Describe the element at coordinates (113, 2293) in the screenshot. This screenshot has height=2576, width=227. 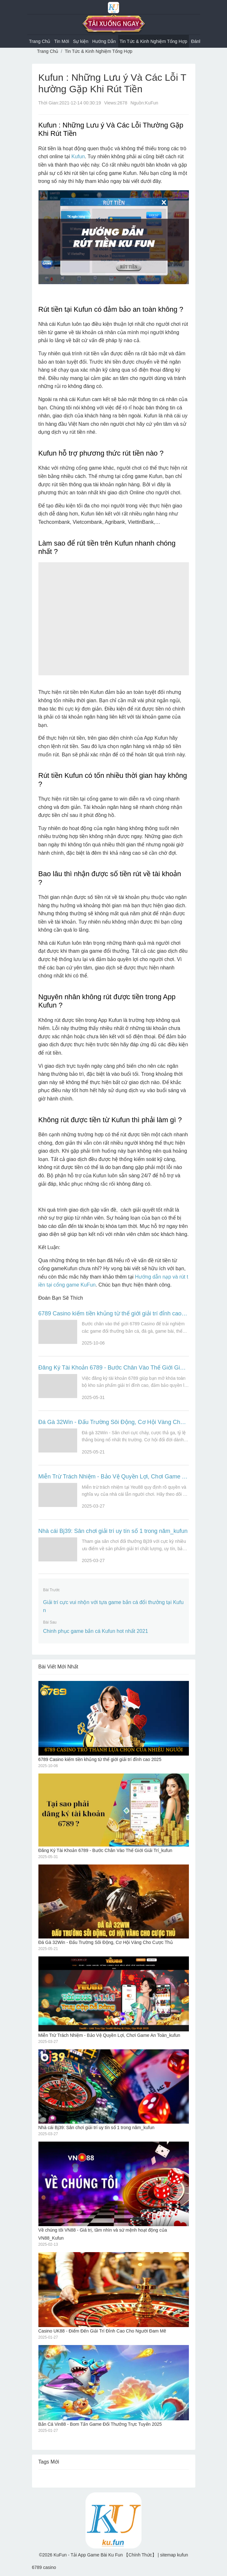
I see `Casino UK88 - Điểm Đến Giải Trí Đỉnh Cao Cho Người Đam Mê` at that location.